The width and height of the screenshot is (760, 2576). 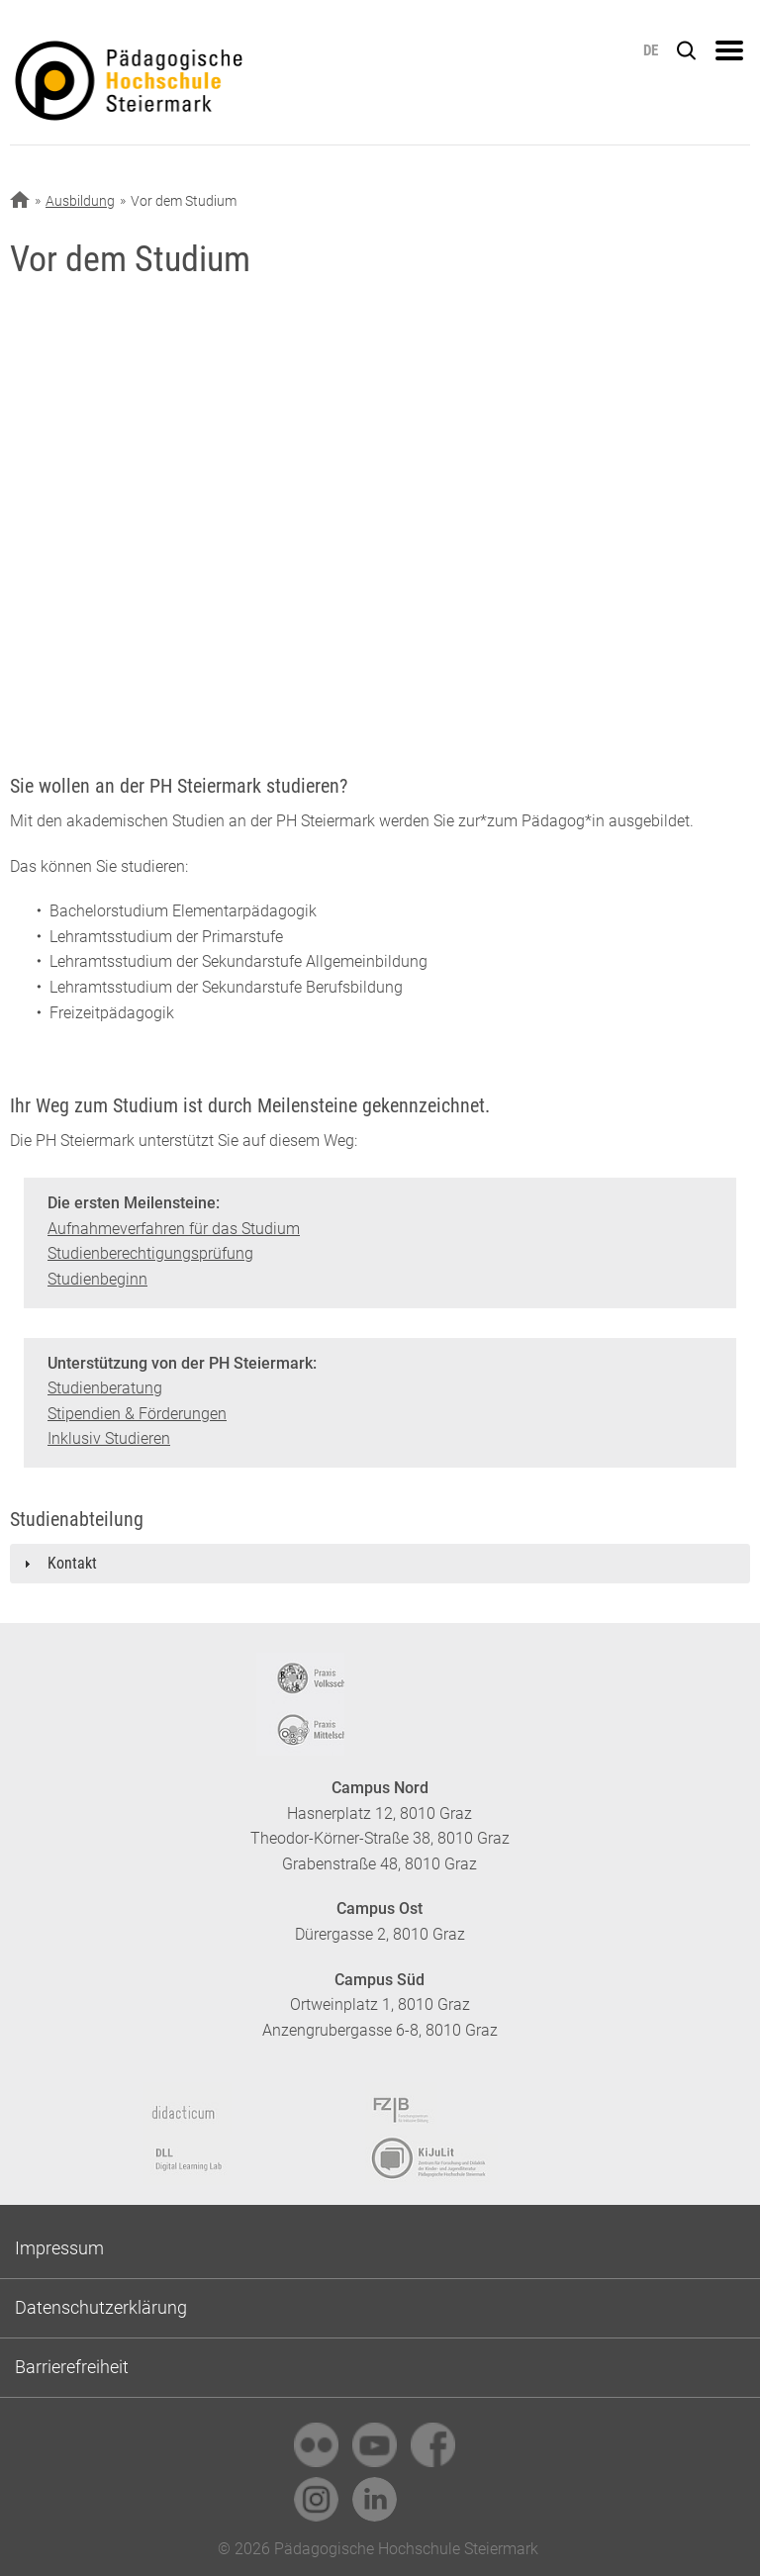 I want to click on Inklusiv Studieren, so click(x=109, y=1438).